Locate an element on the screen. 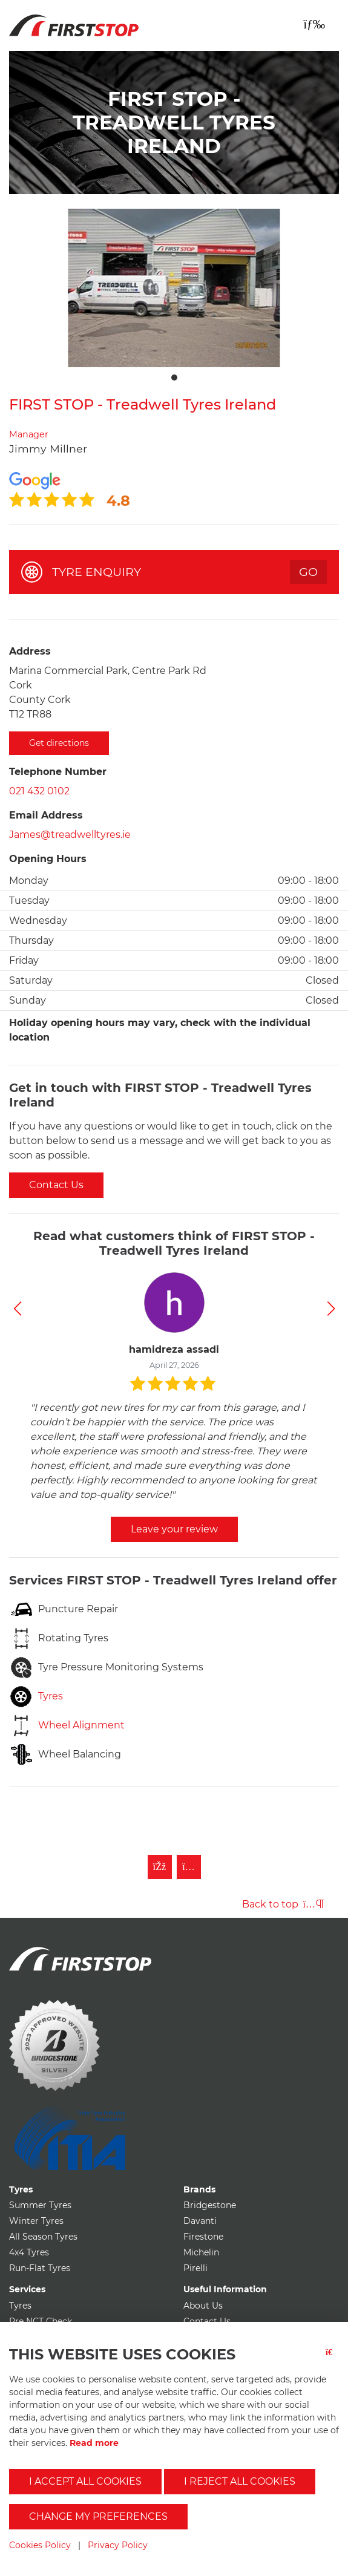  Telephone Number is located at coordinates (58, 771).